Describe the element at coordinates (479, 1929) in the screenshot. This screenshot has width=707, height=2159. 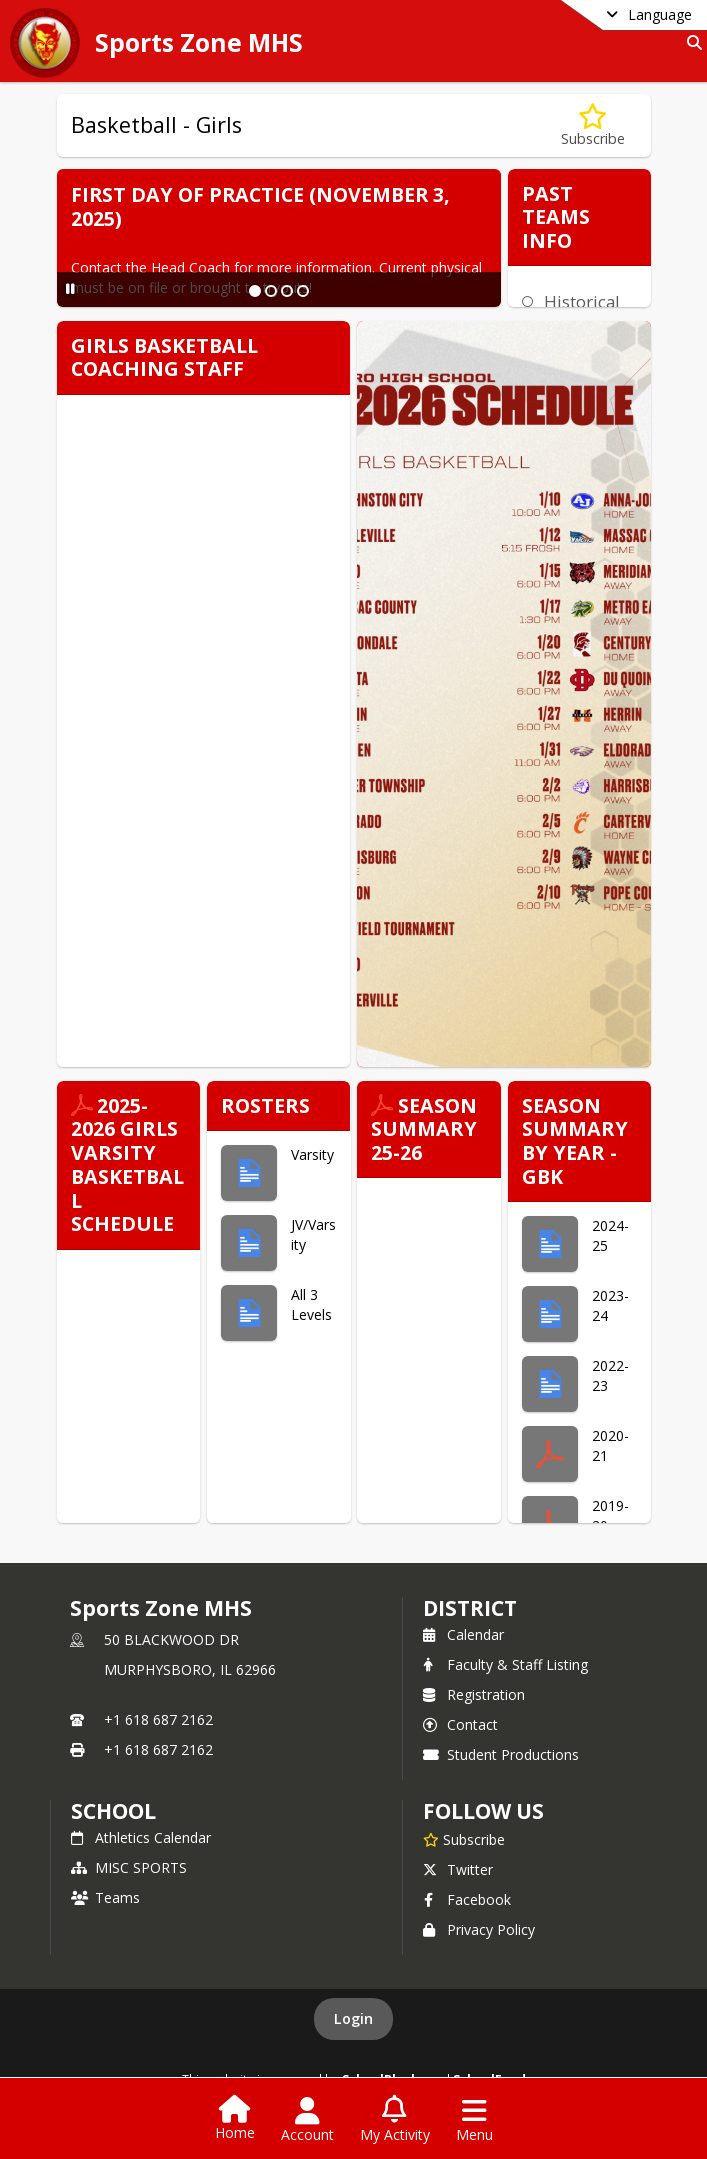
I see `Privacy Policy` at that location.